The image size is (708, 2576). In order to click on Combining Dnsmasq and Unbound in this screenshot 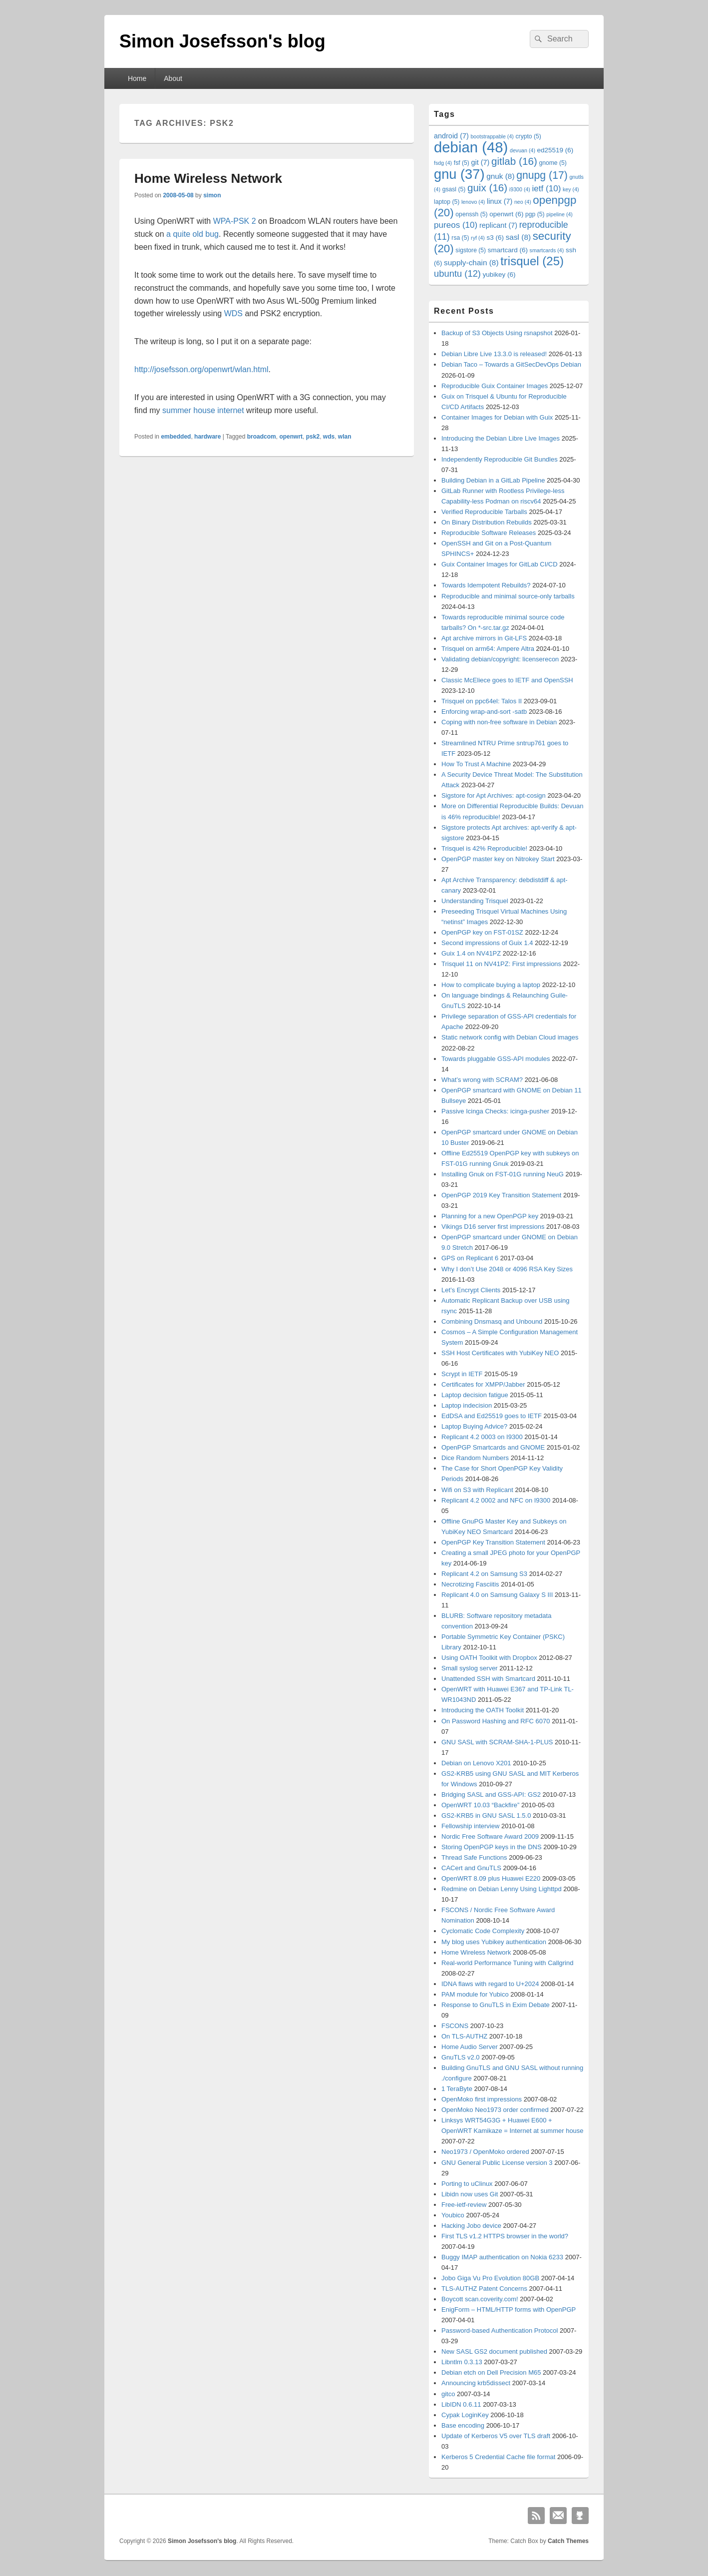, I will do `click(491, 1321)`.